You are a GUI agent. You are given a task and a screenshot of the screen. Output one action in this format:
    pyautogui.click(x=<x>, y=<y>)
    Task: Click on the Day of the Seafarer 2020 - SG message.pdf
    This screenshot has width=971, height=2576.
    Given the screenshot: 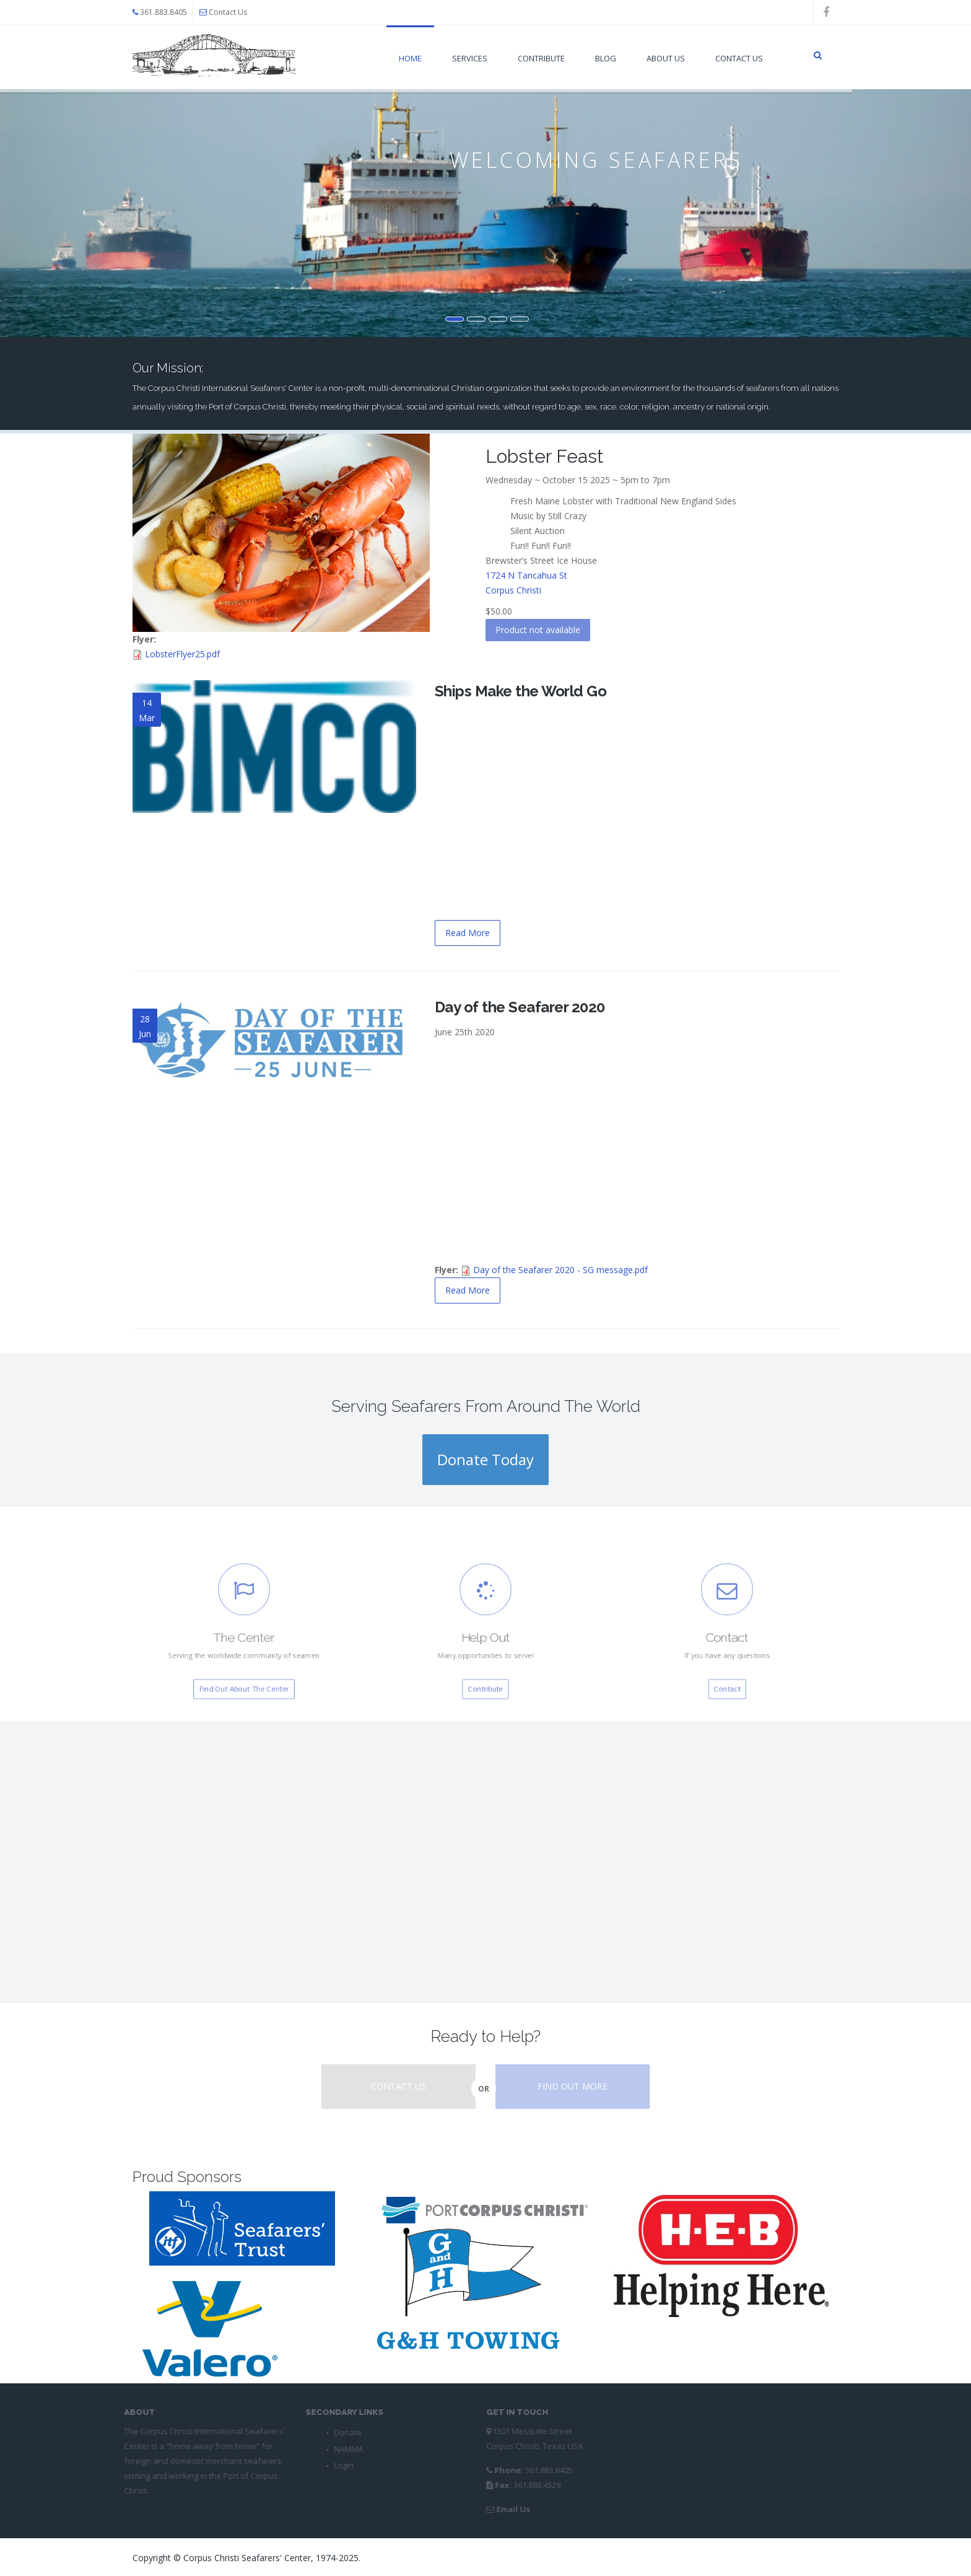 What is the action you would take?
    pyautogui.click(x=560, y=1270)
    